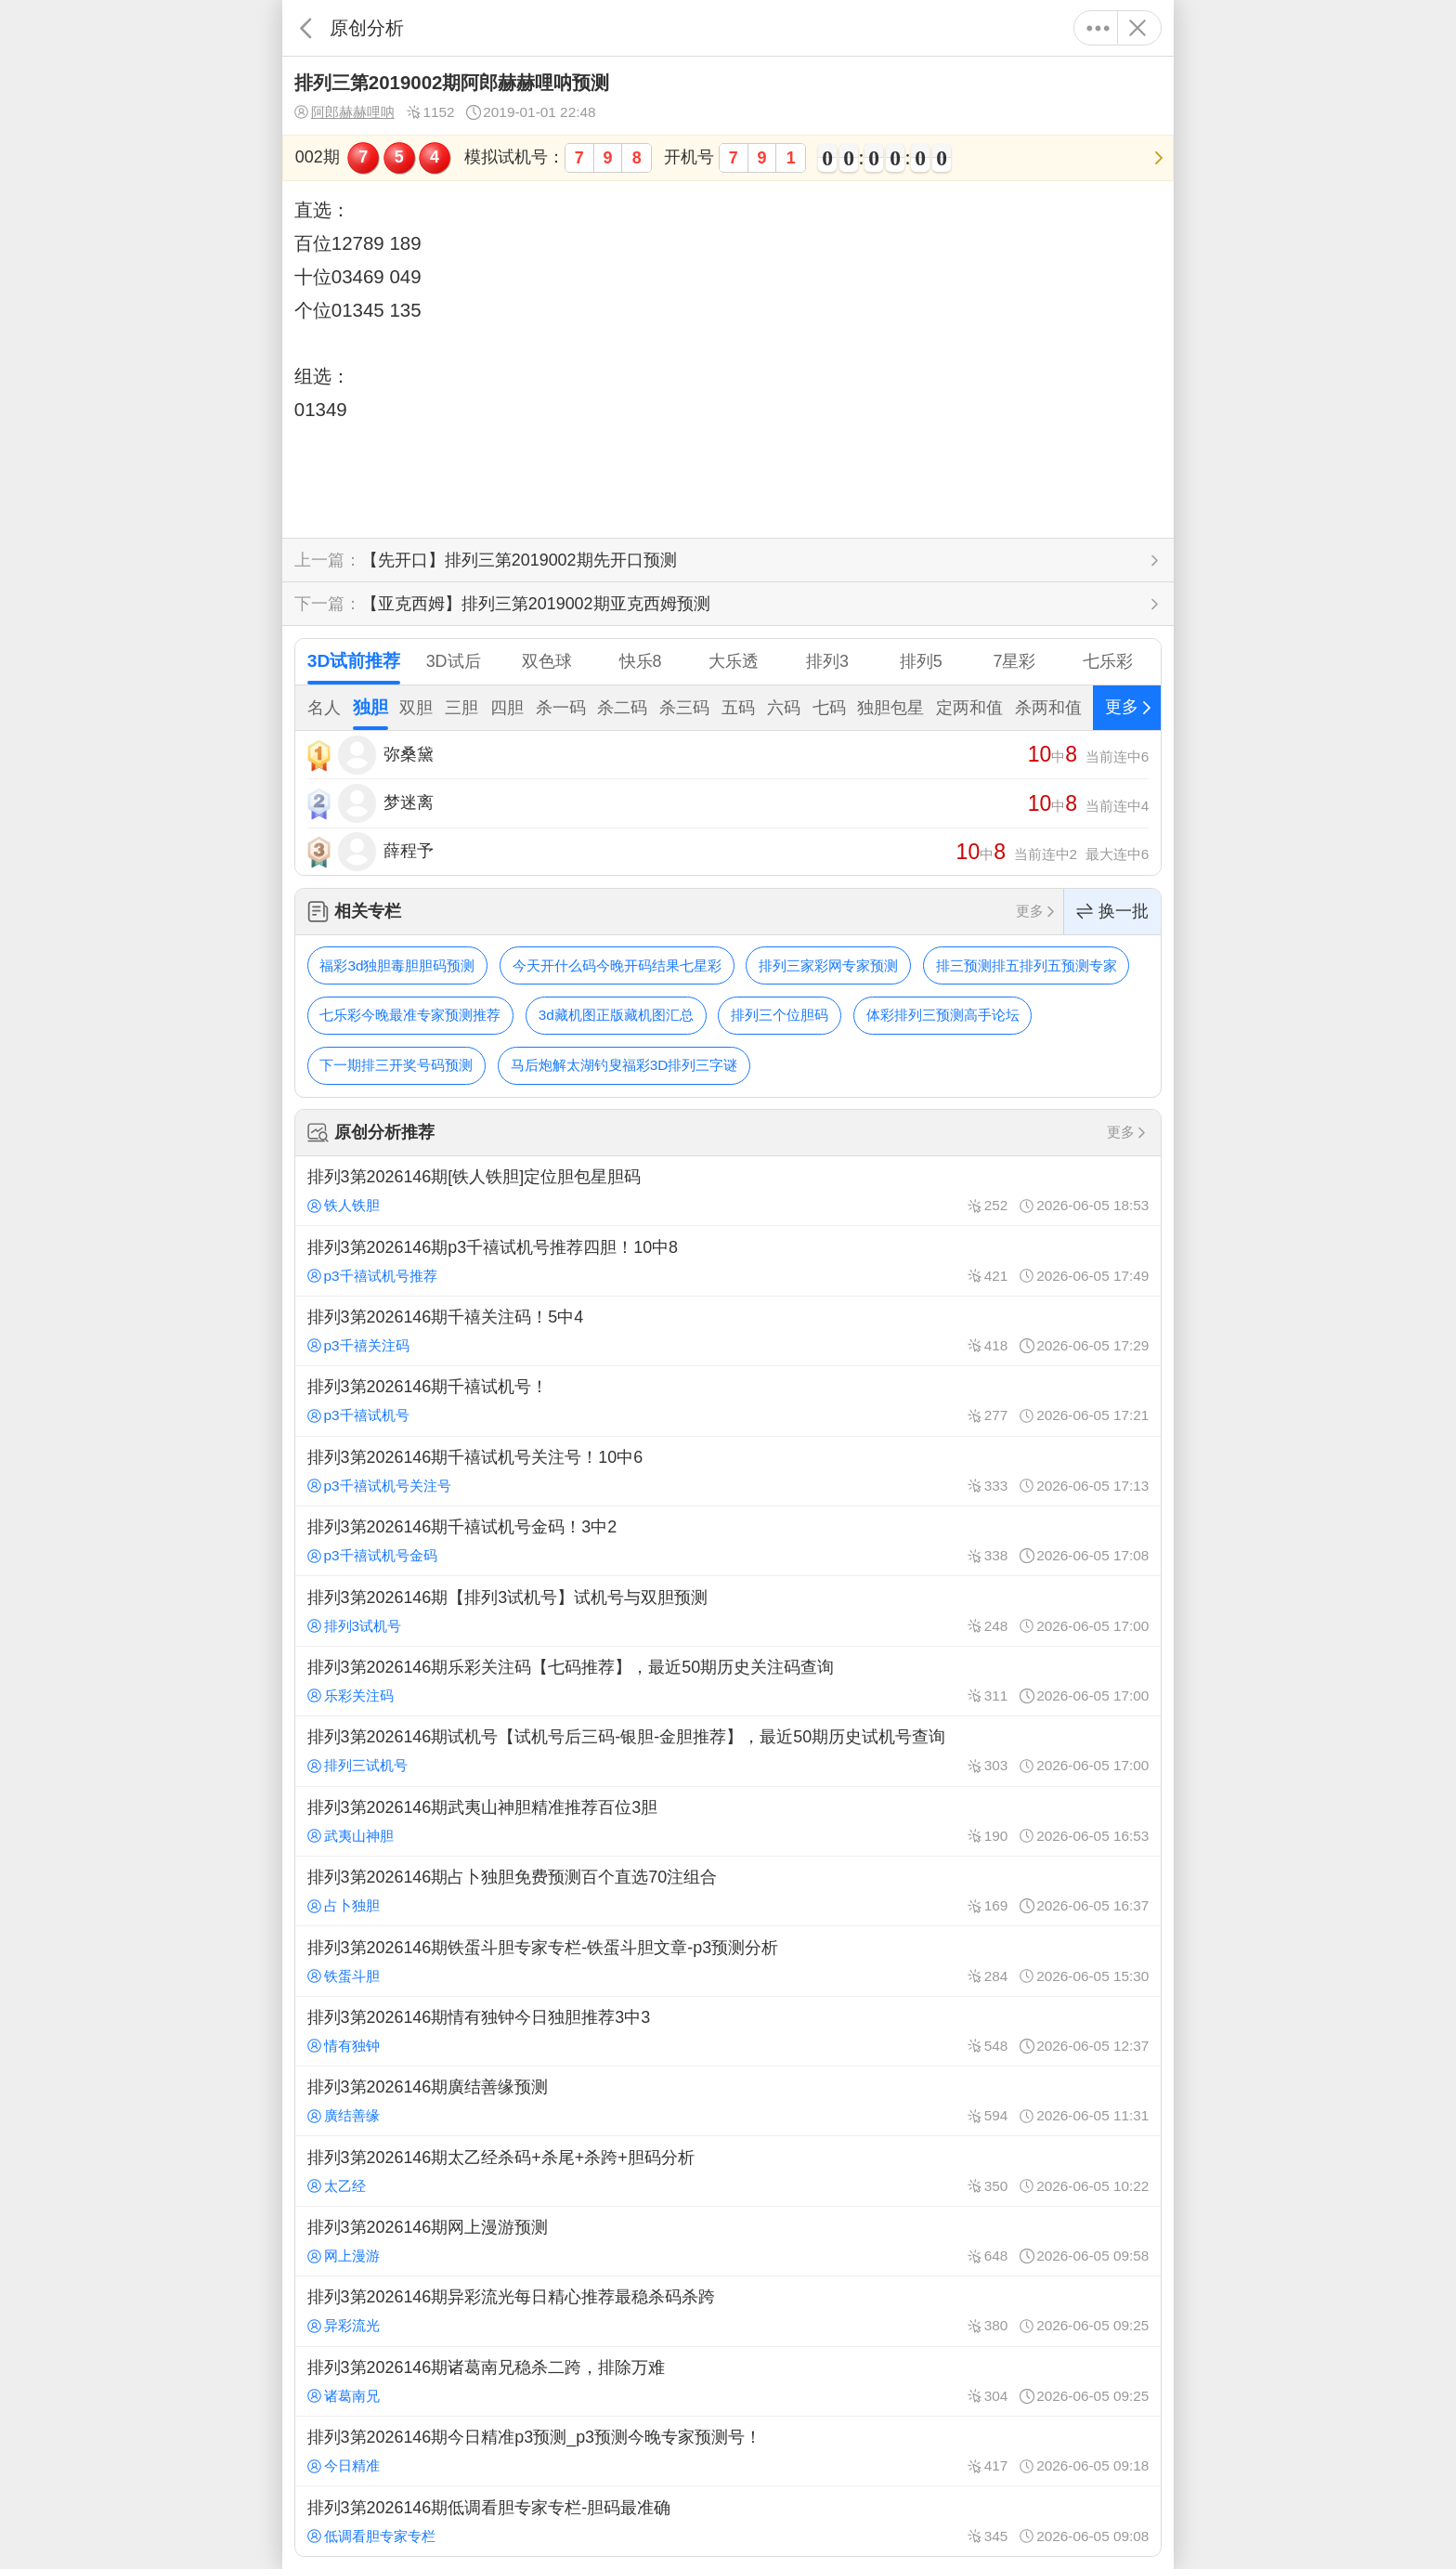  I want to click on 排列3第2026146期网上漫游预测, so click(728, 2241).